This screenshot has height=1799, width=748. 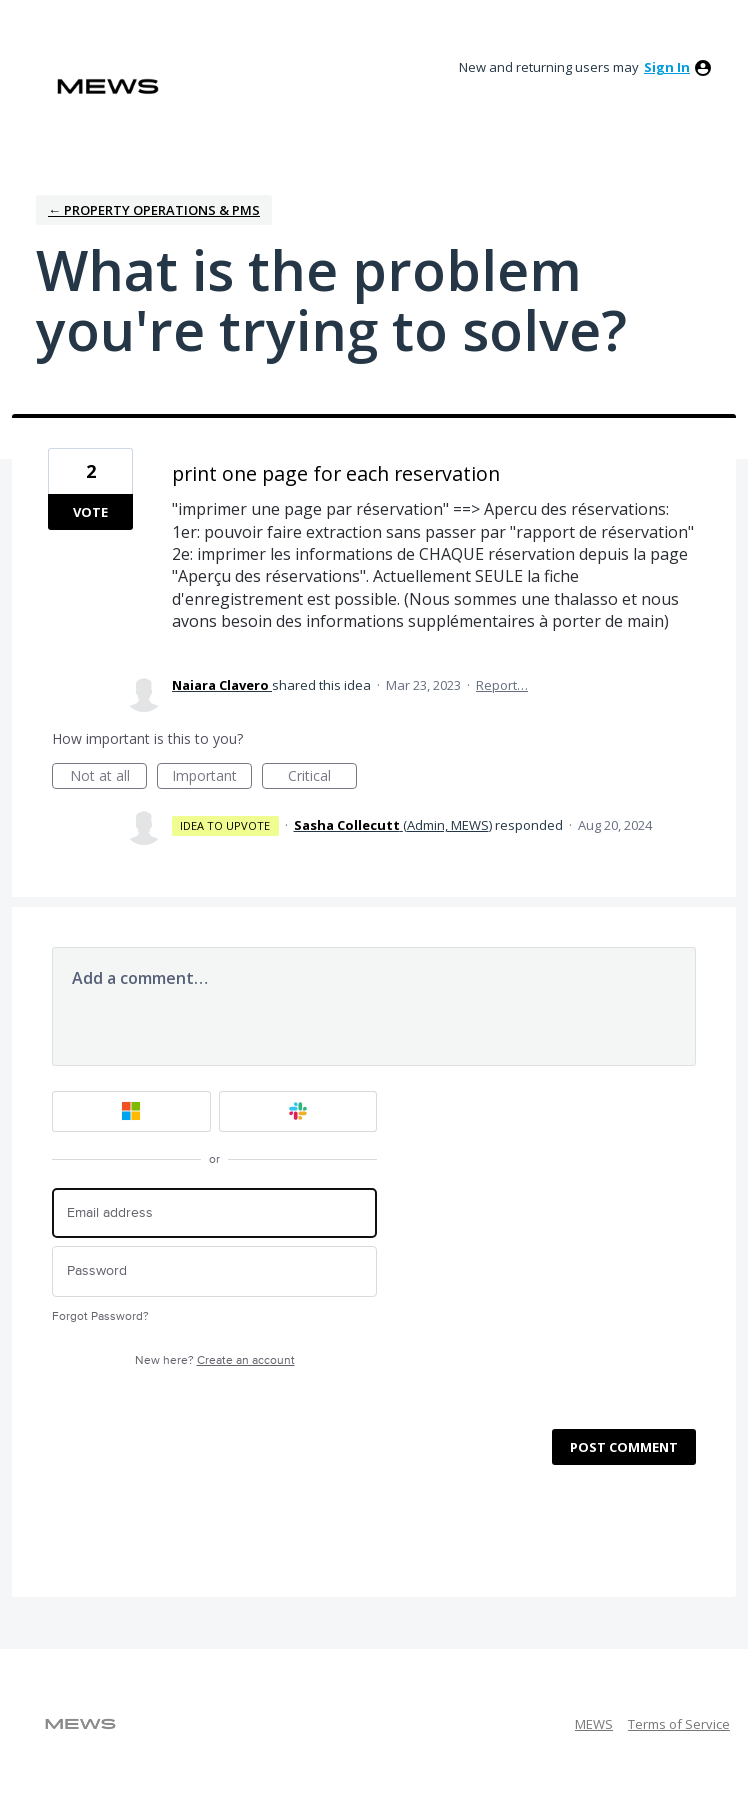 What do you see at coordinates (109, 777) in the screenshot?
I see `Not at all` at bounding box center [109, 777].